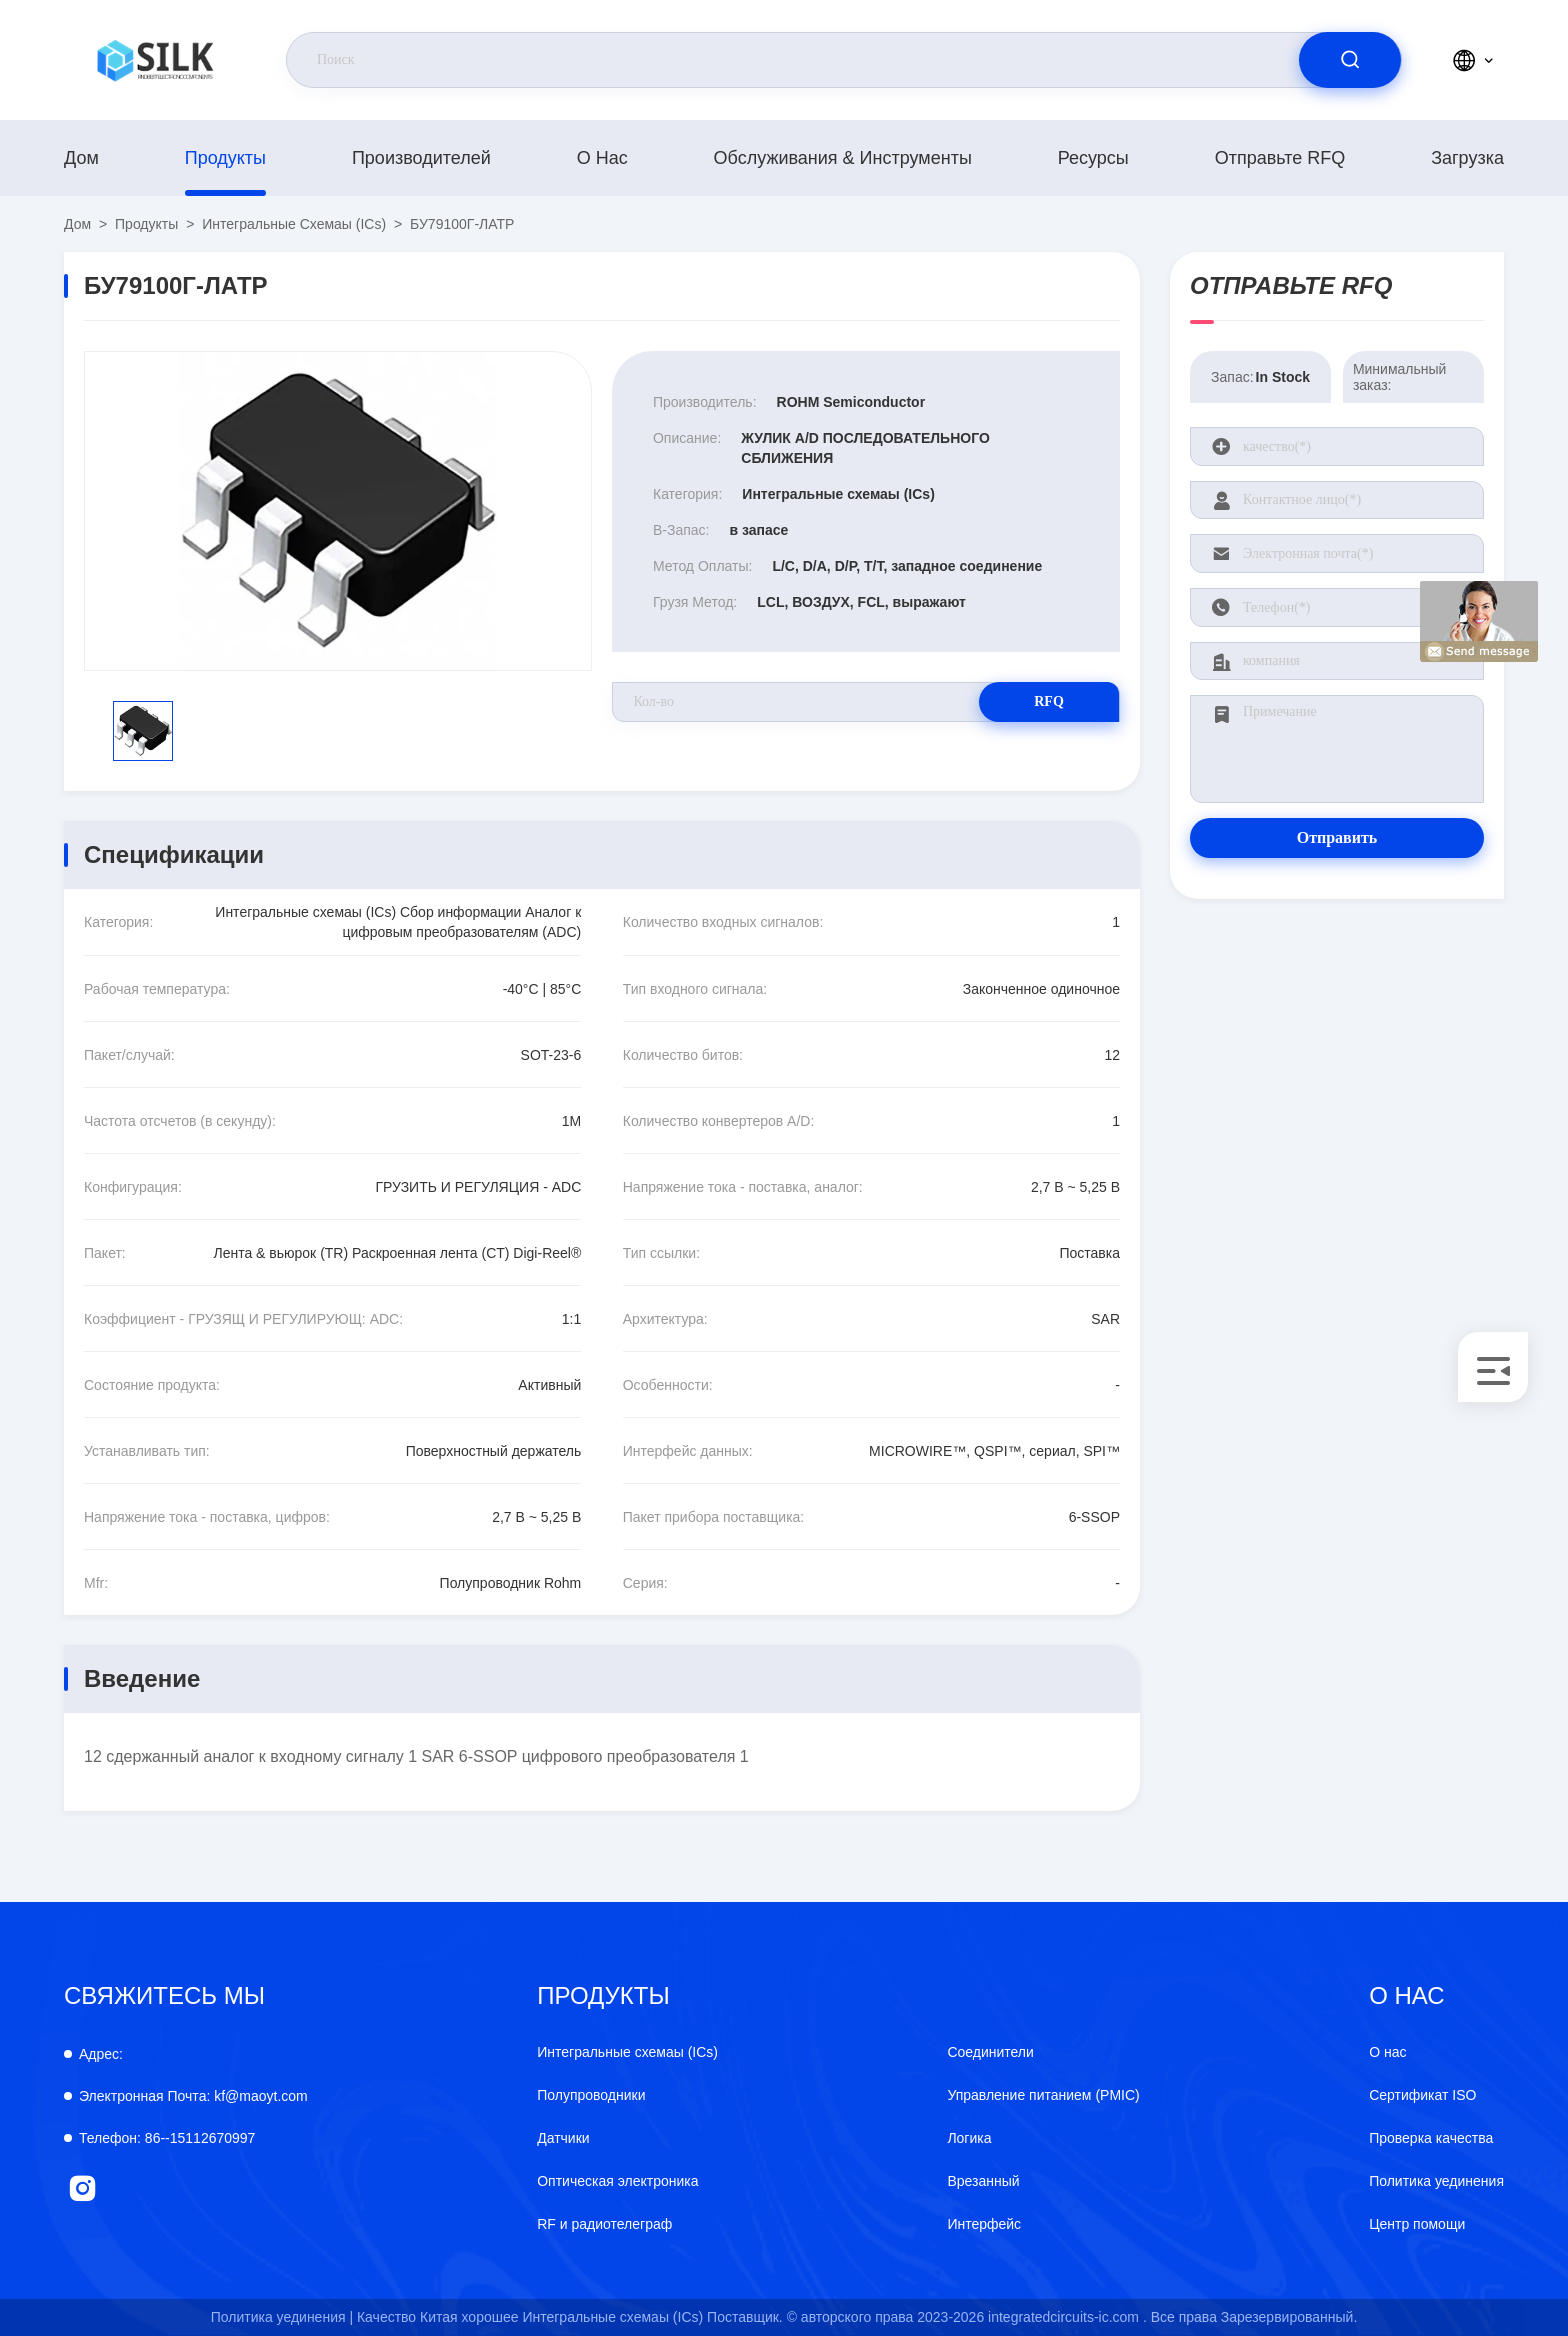 The image size is (1568, 2336). Describe the element at coordinates (225, 158) in the screenshot. I see `продукты` at that location.